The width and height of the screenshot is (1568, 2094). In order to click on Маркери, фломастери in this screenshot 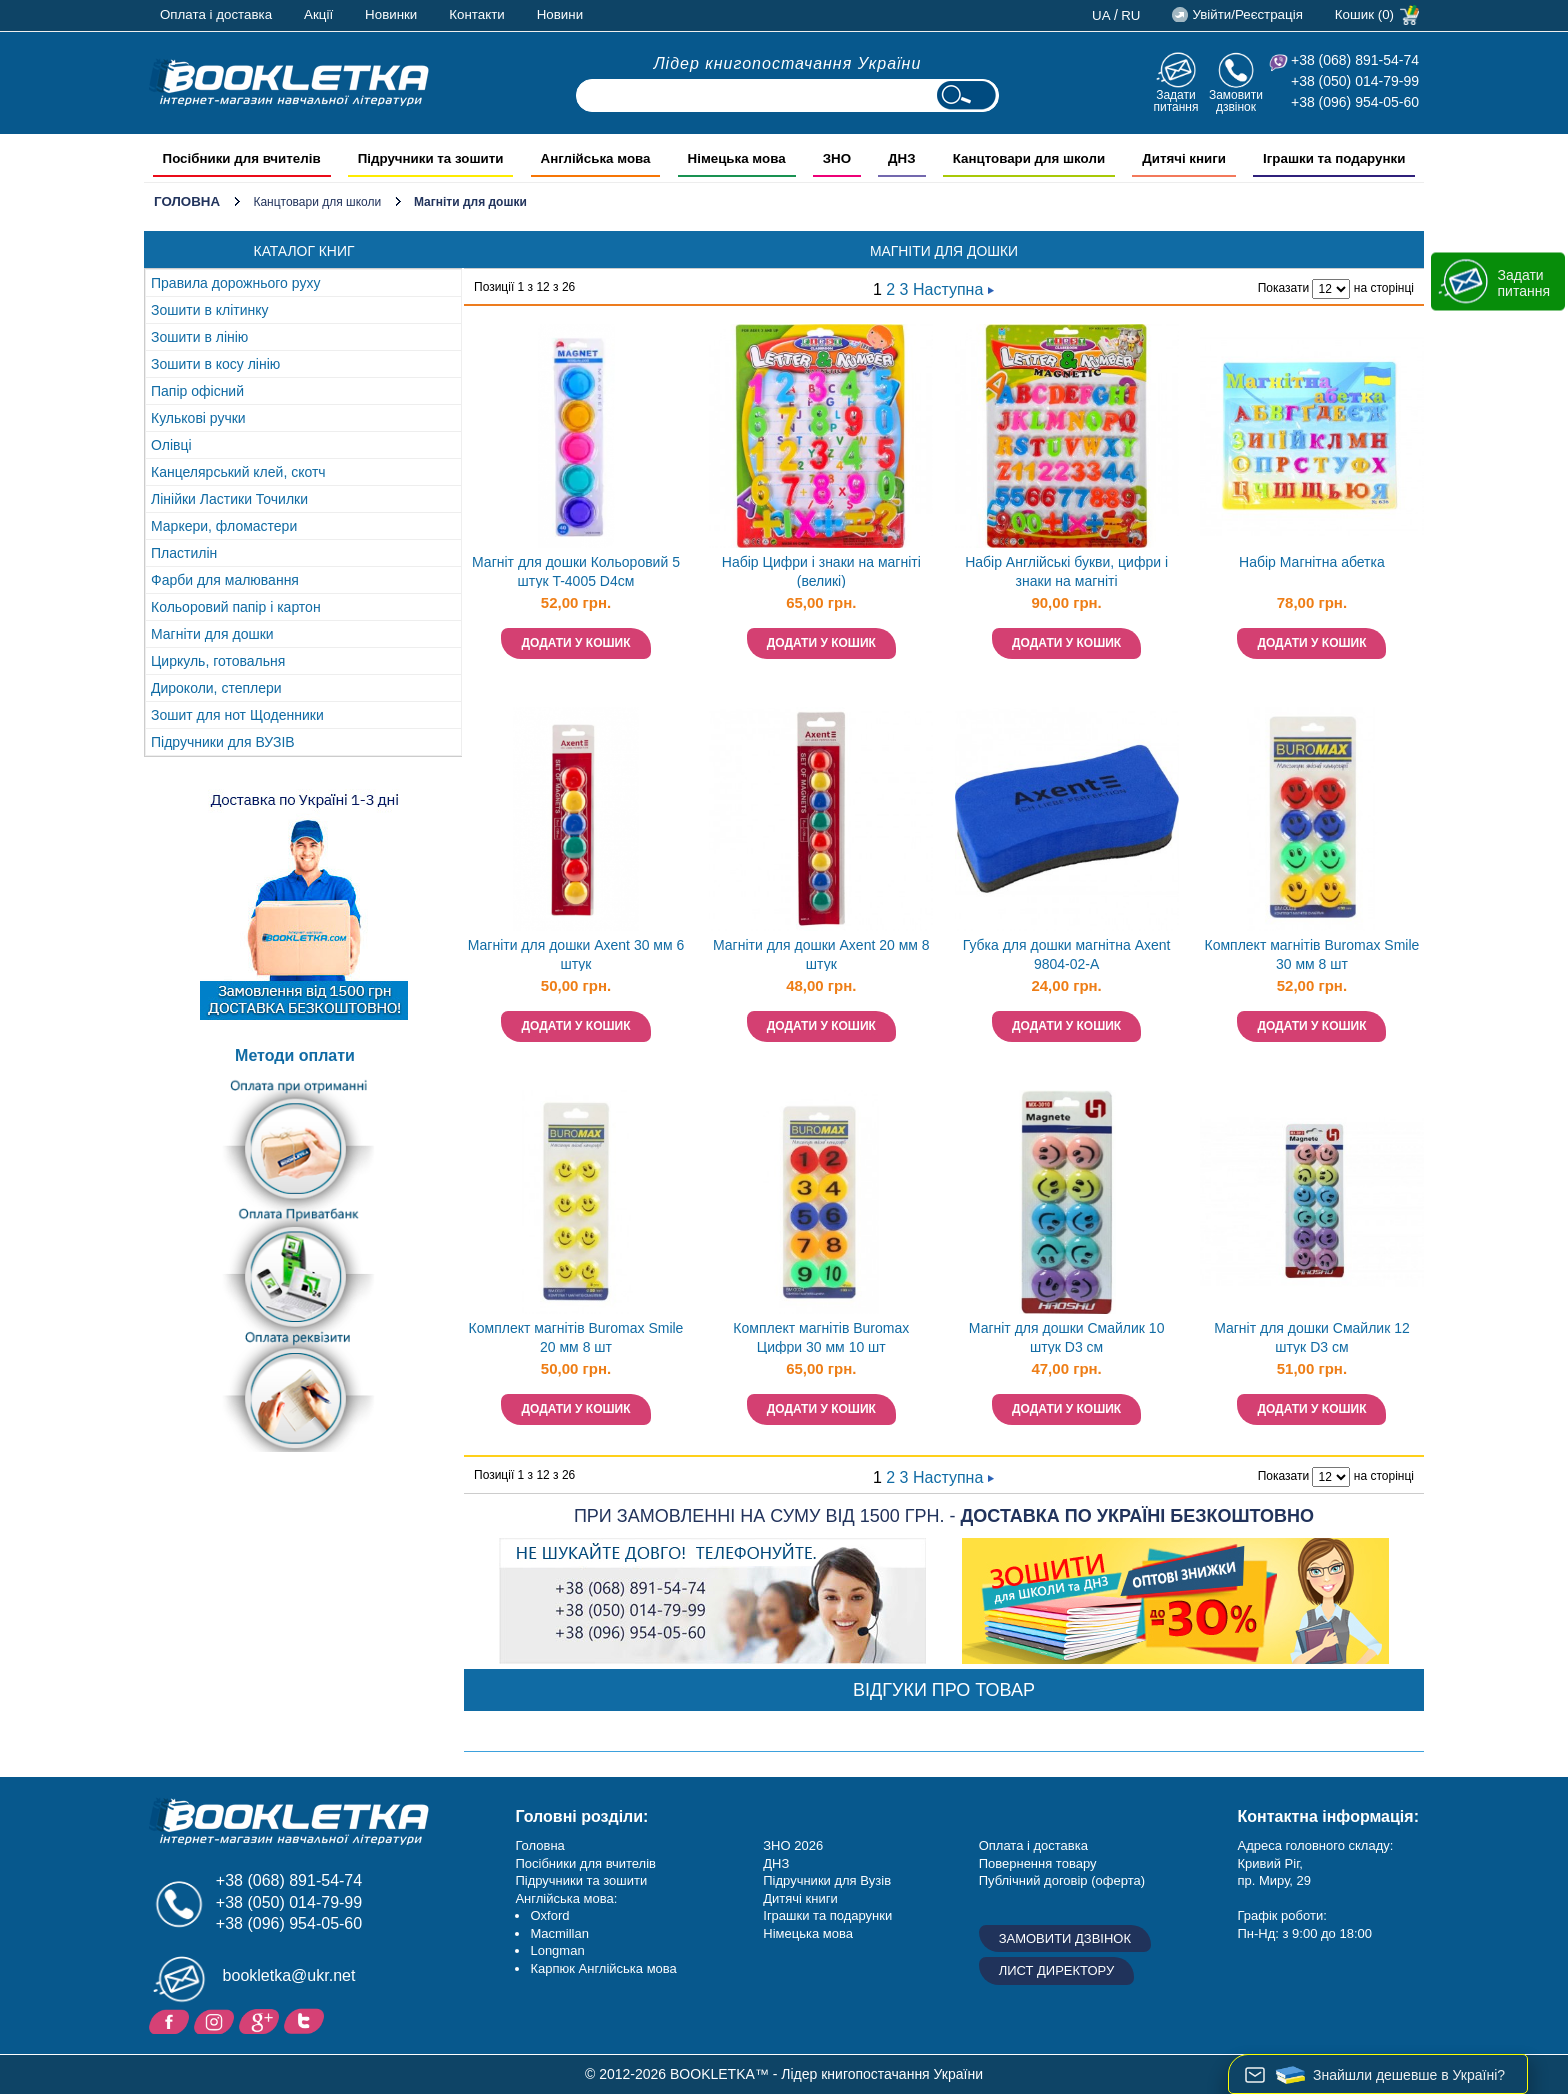, I will do `click(224, 526)`.